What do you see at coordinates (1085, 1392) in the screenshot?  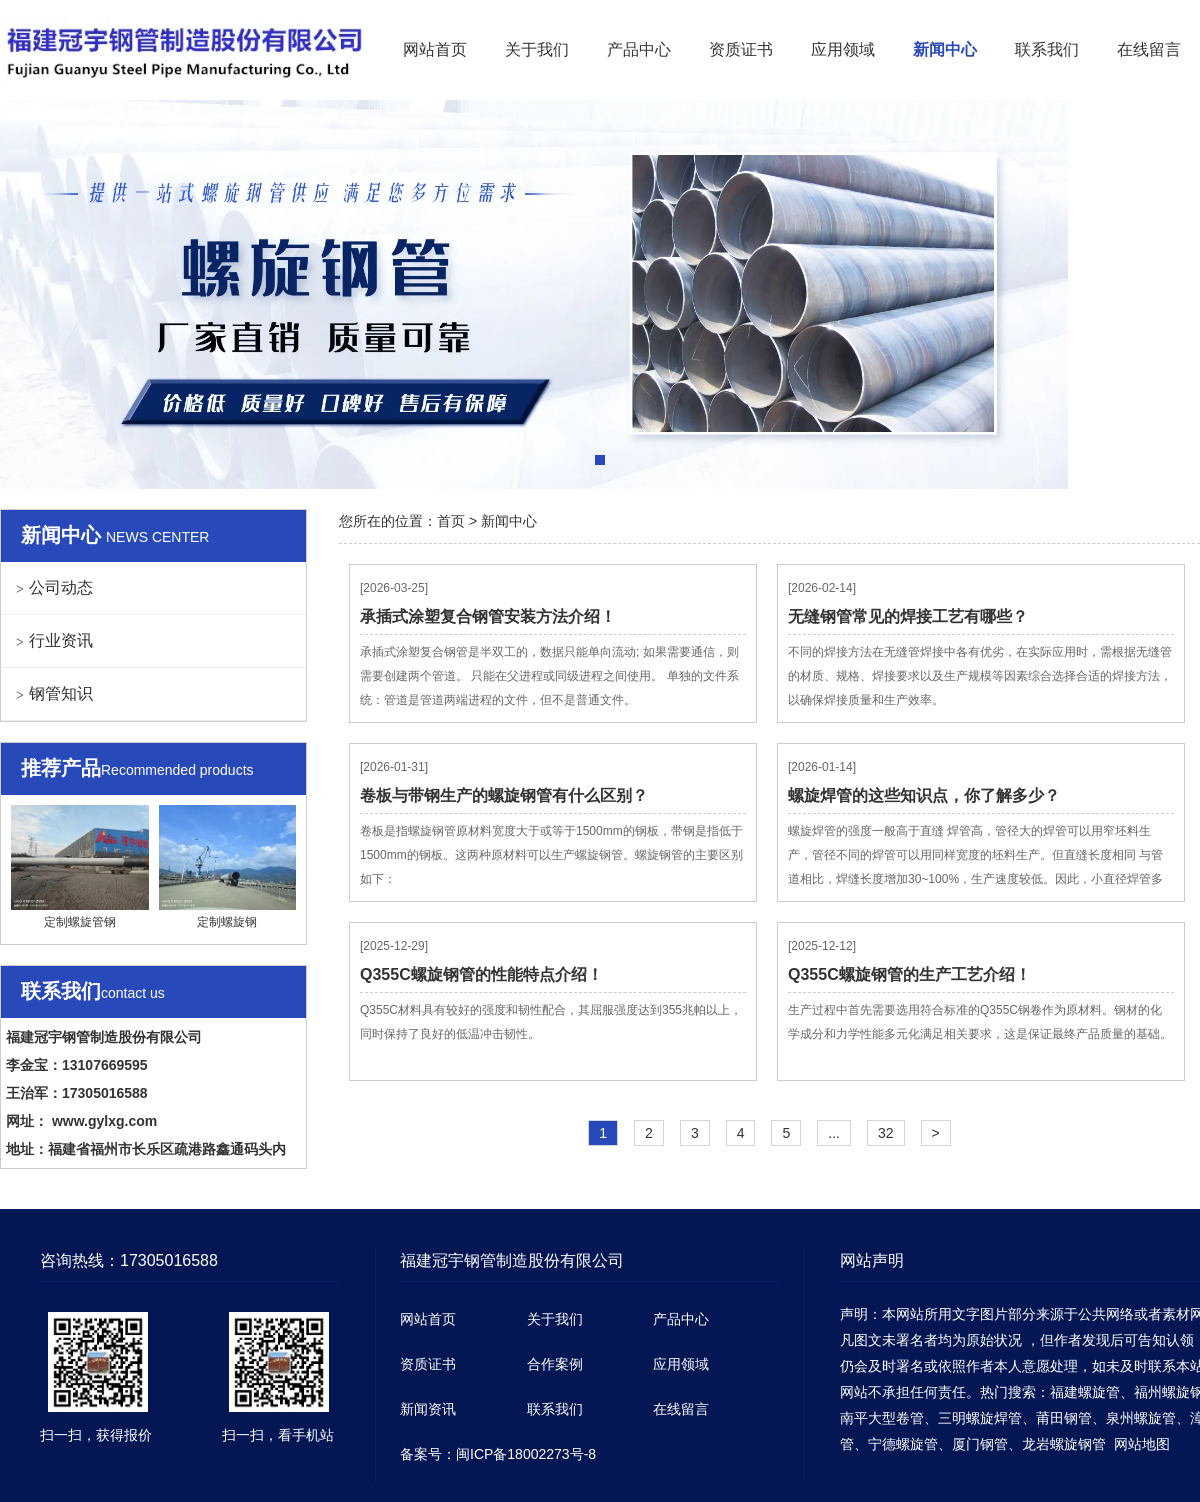 I see `福建螺旋管` at bounding box center [1085, 1392].